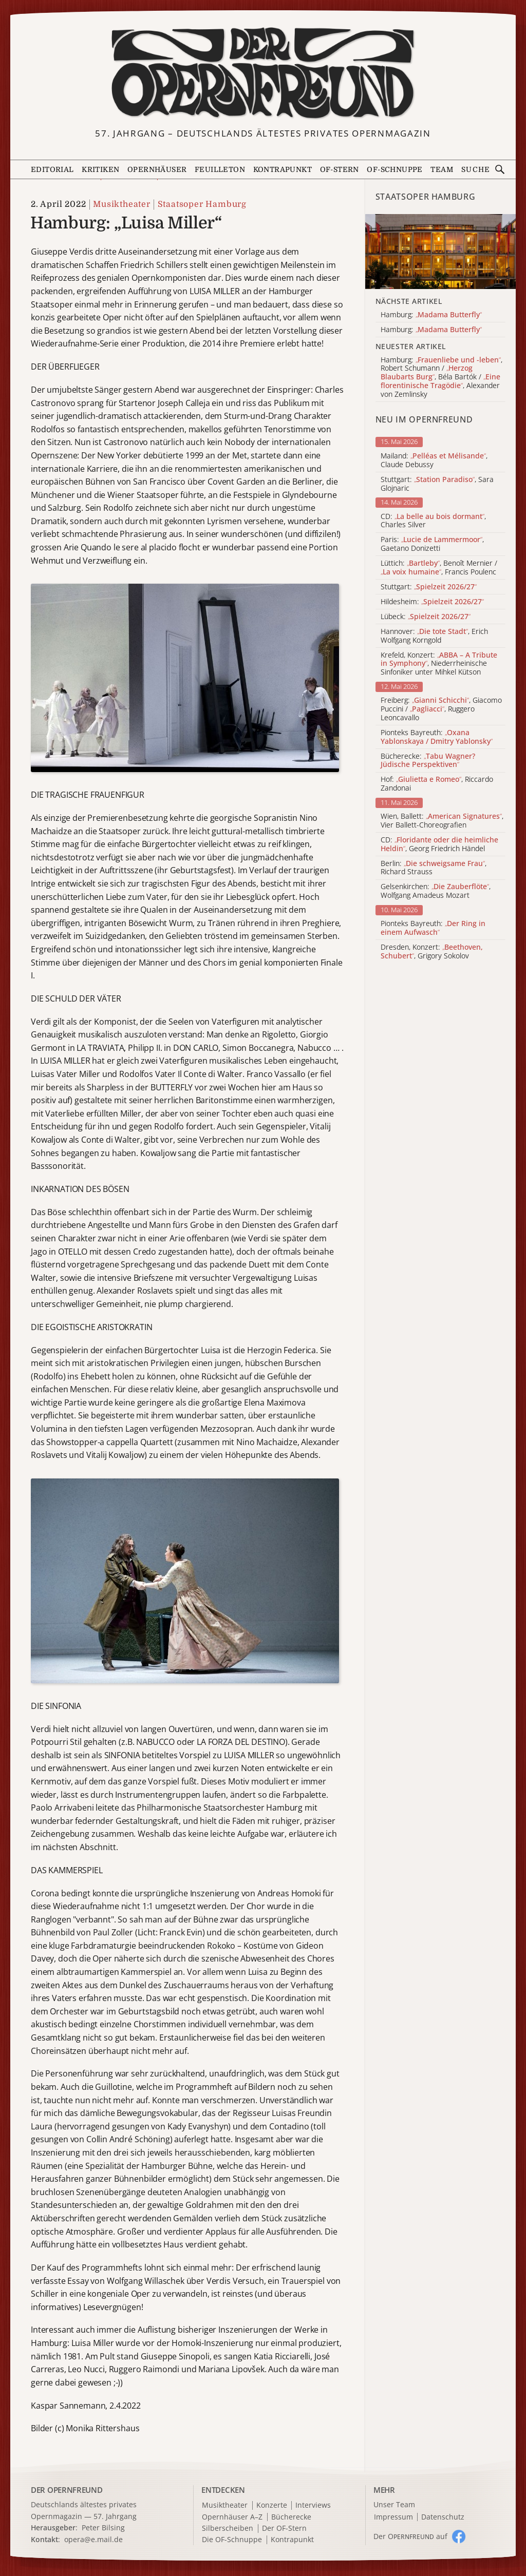 This screenshot has height=2576, width=526. What do you see at coordinates (220, 169) in the screenshot?
I see `Feuilleton` at bounding box center [220, 169].